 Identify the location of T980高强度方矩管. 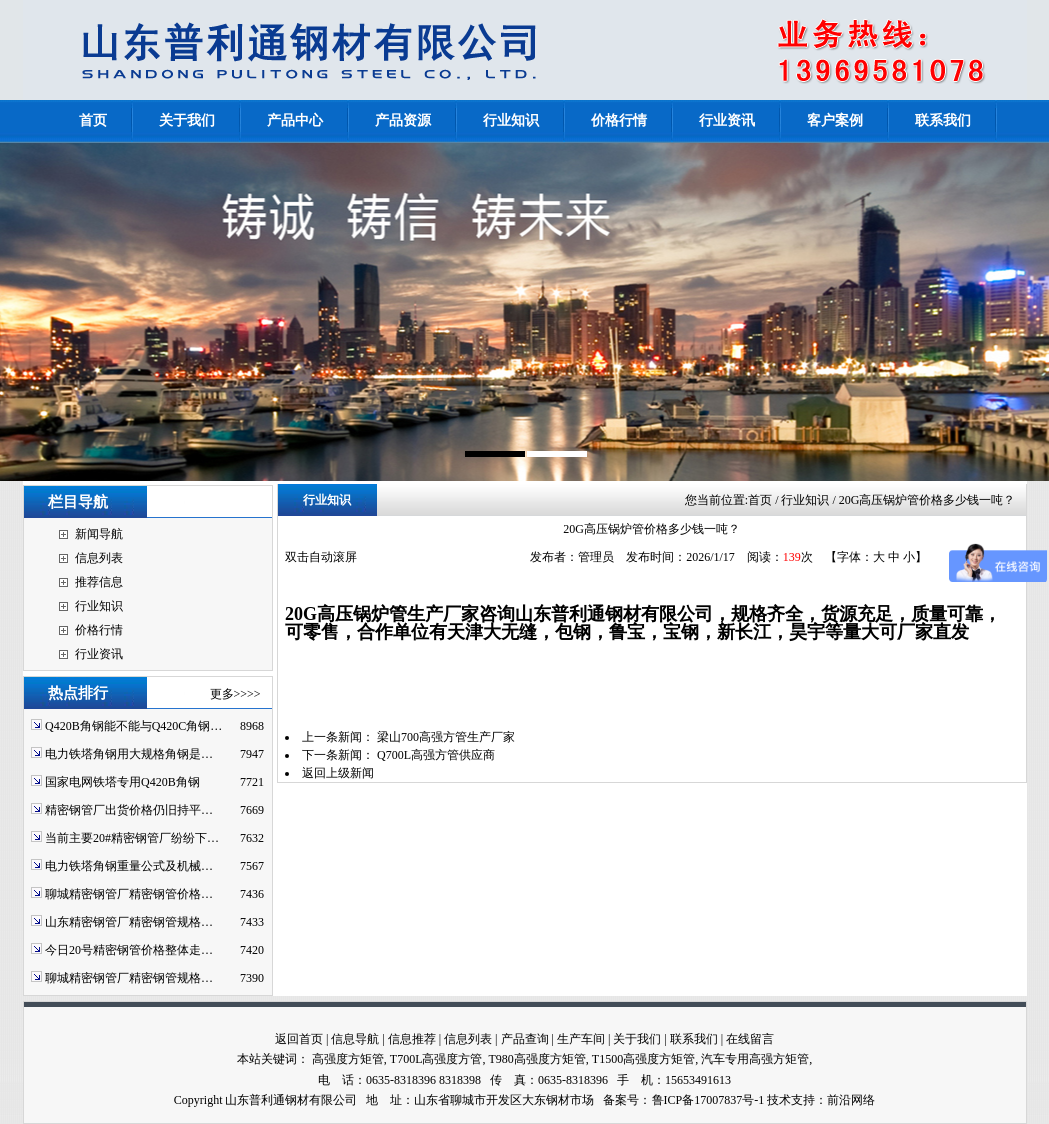
(536, 1059).